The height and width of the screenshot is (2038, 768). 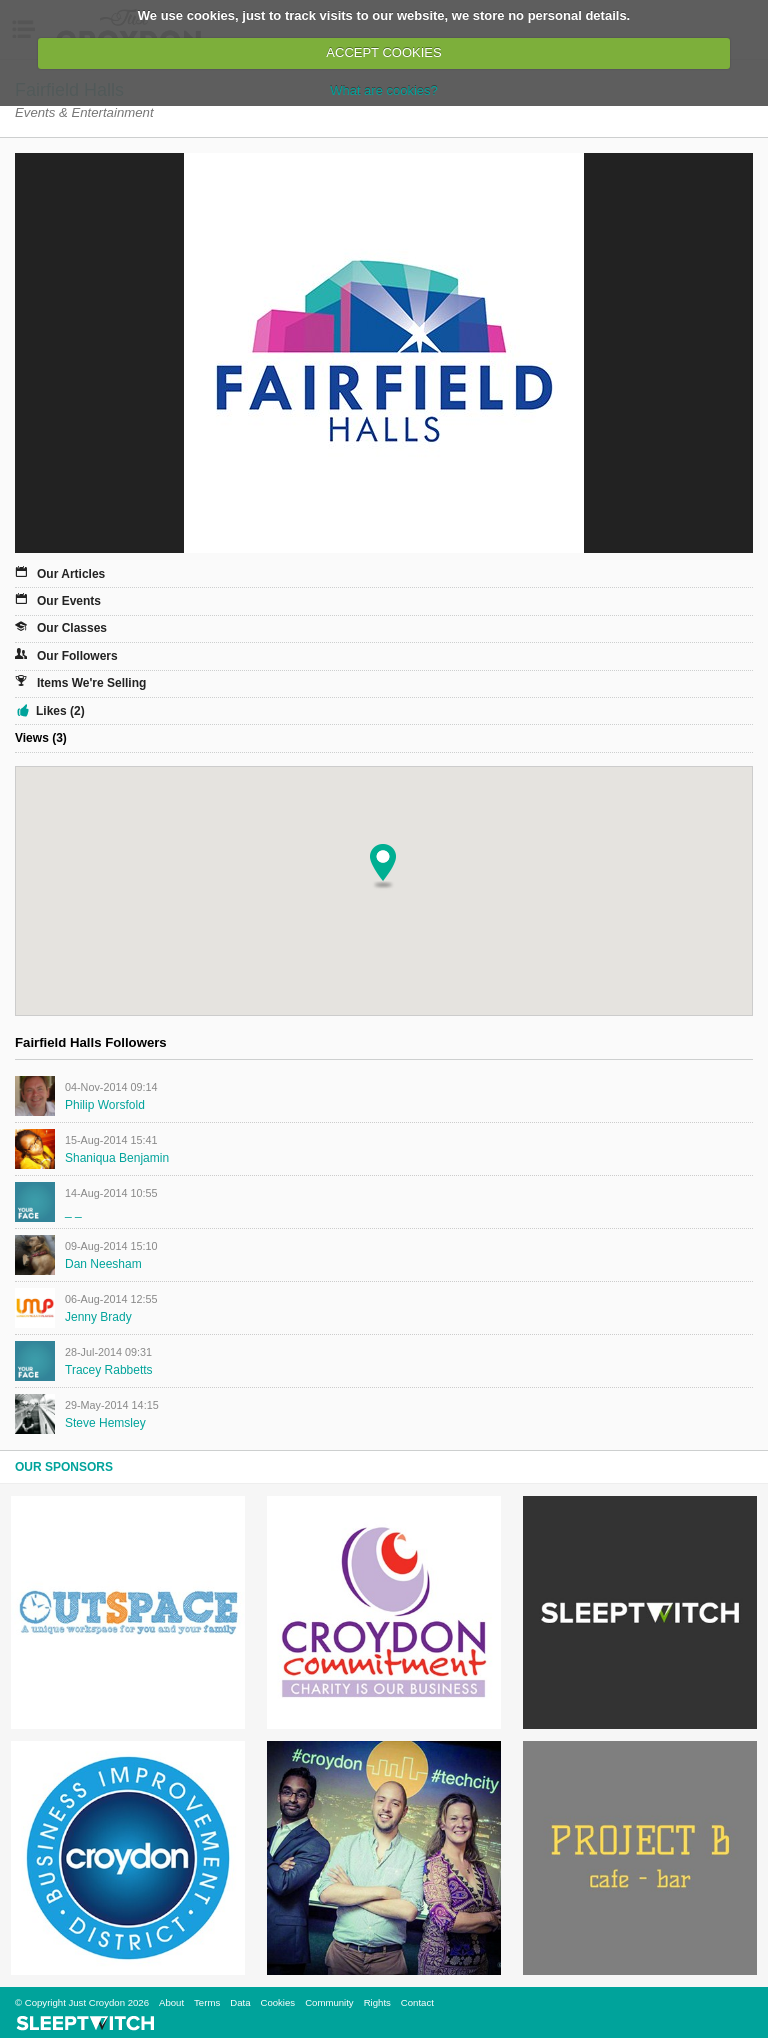 What do you see at coordinates (105, 1423) in the screenshot?
I see `Steve Hemsley` at bounding box center [105, 1423].